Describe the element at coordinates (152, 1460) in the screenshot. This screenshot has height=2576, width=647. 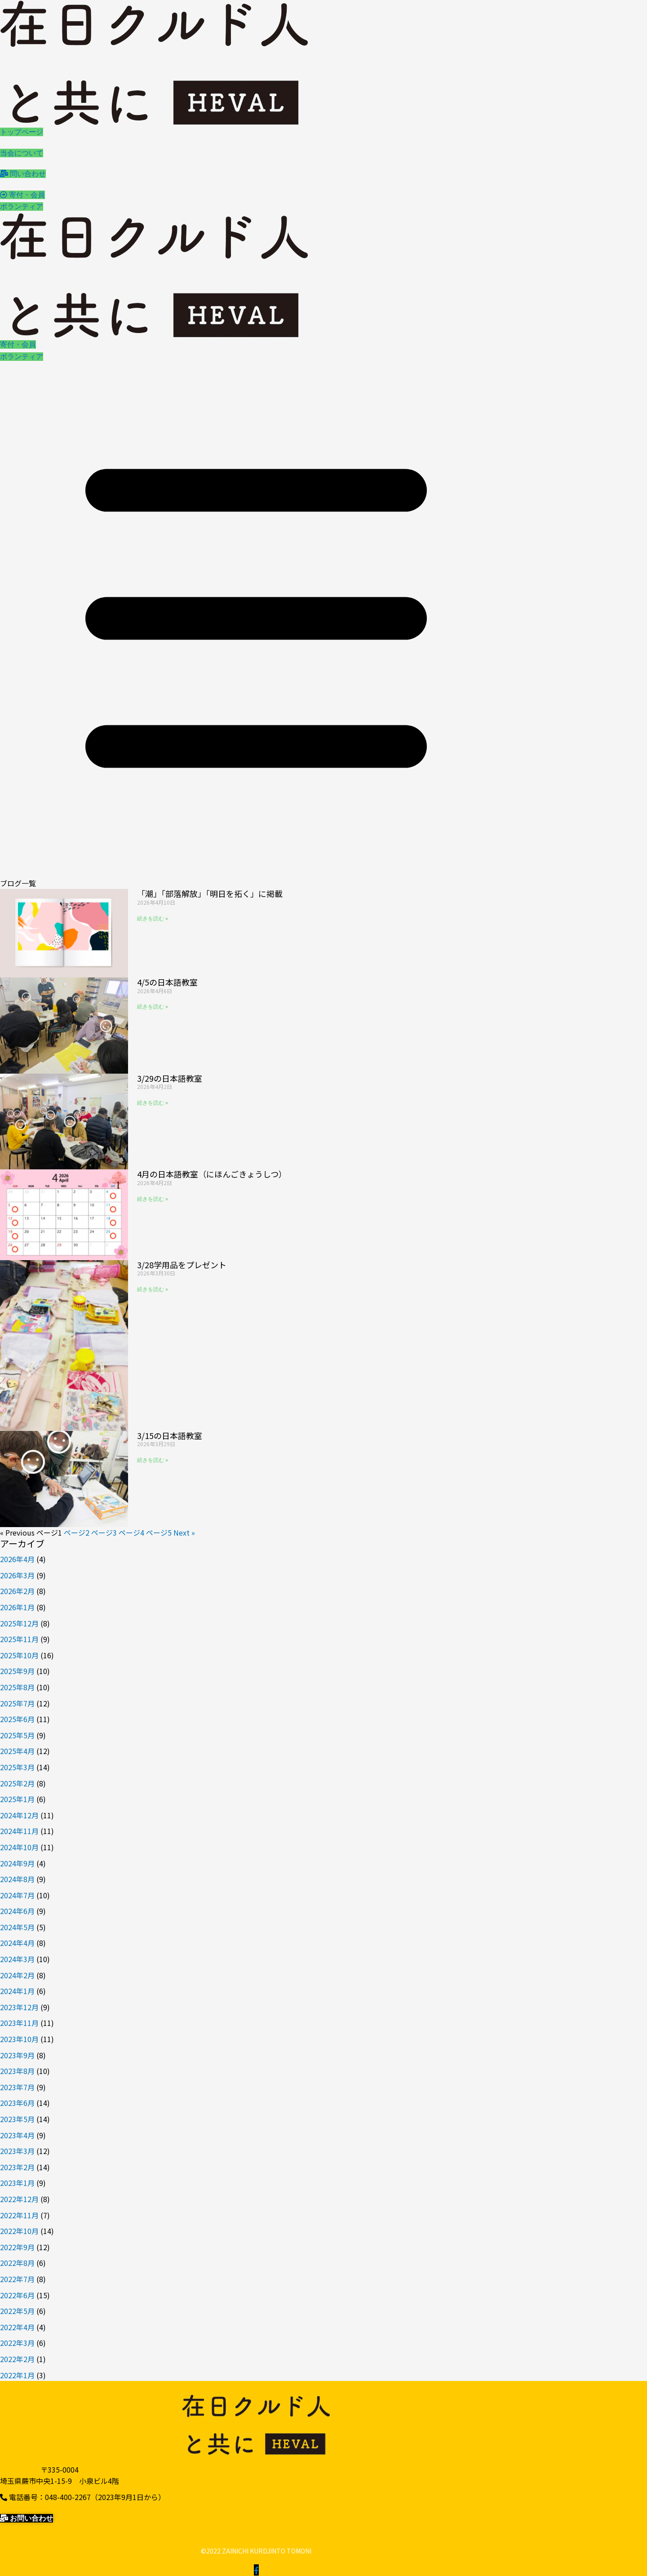
I see `続きを読む » [Read more about 3/15の日本語教室]` at that location.